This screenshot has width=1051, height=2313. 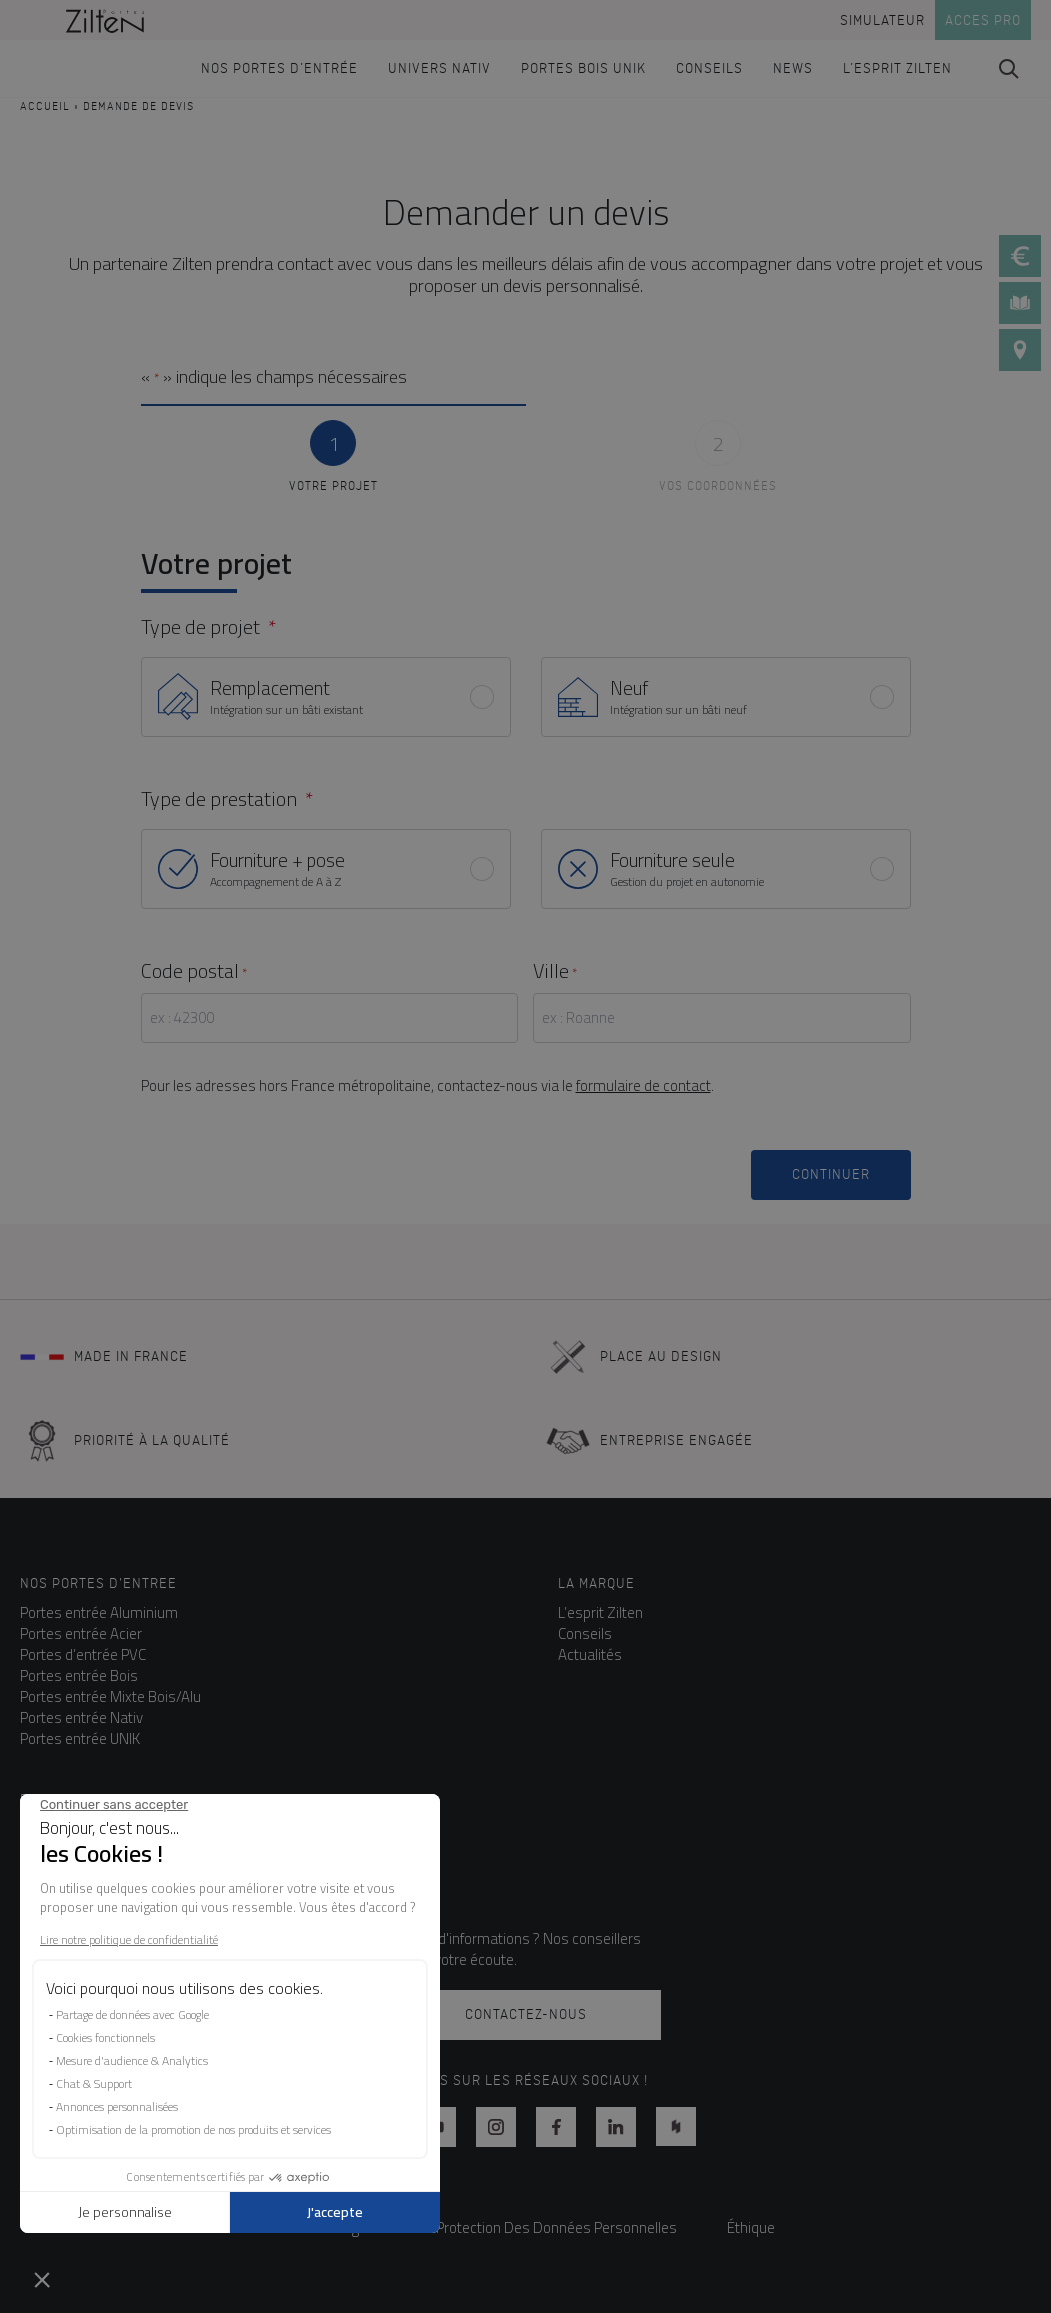 I want to click on Simulateur, so click(x=882, y=20).